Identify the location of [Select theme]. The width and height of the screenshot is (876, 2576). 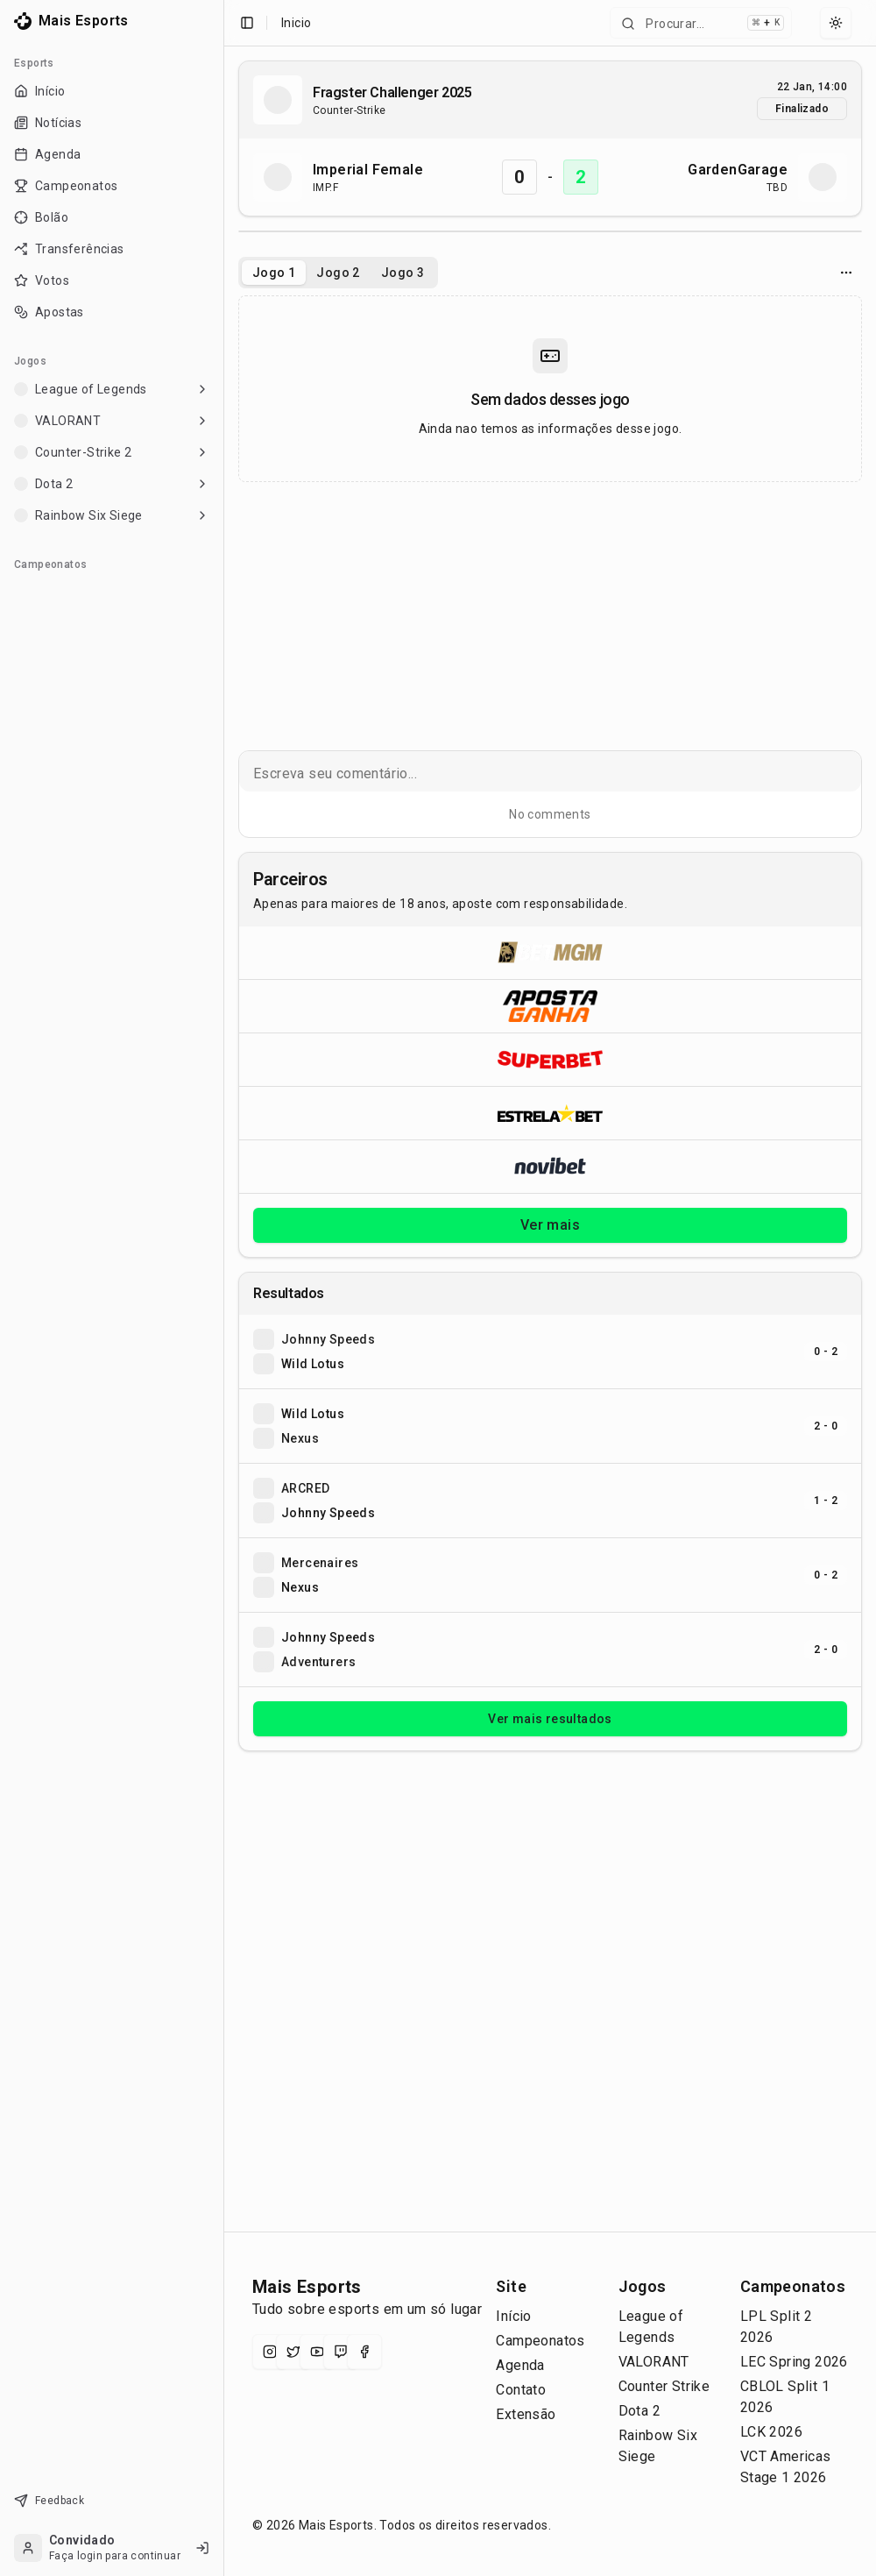
(835, 23).